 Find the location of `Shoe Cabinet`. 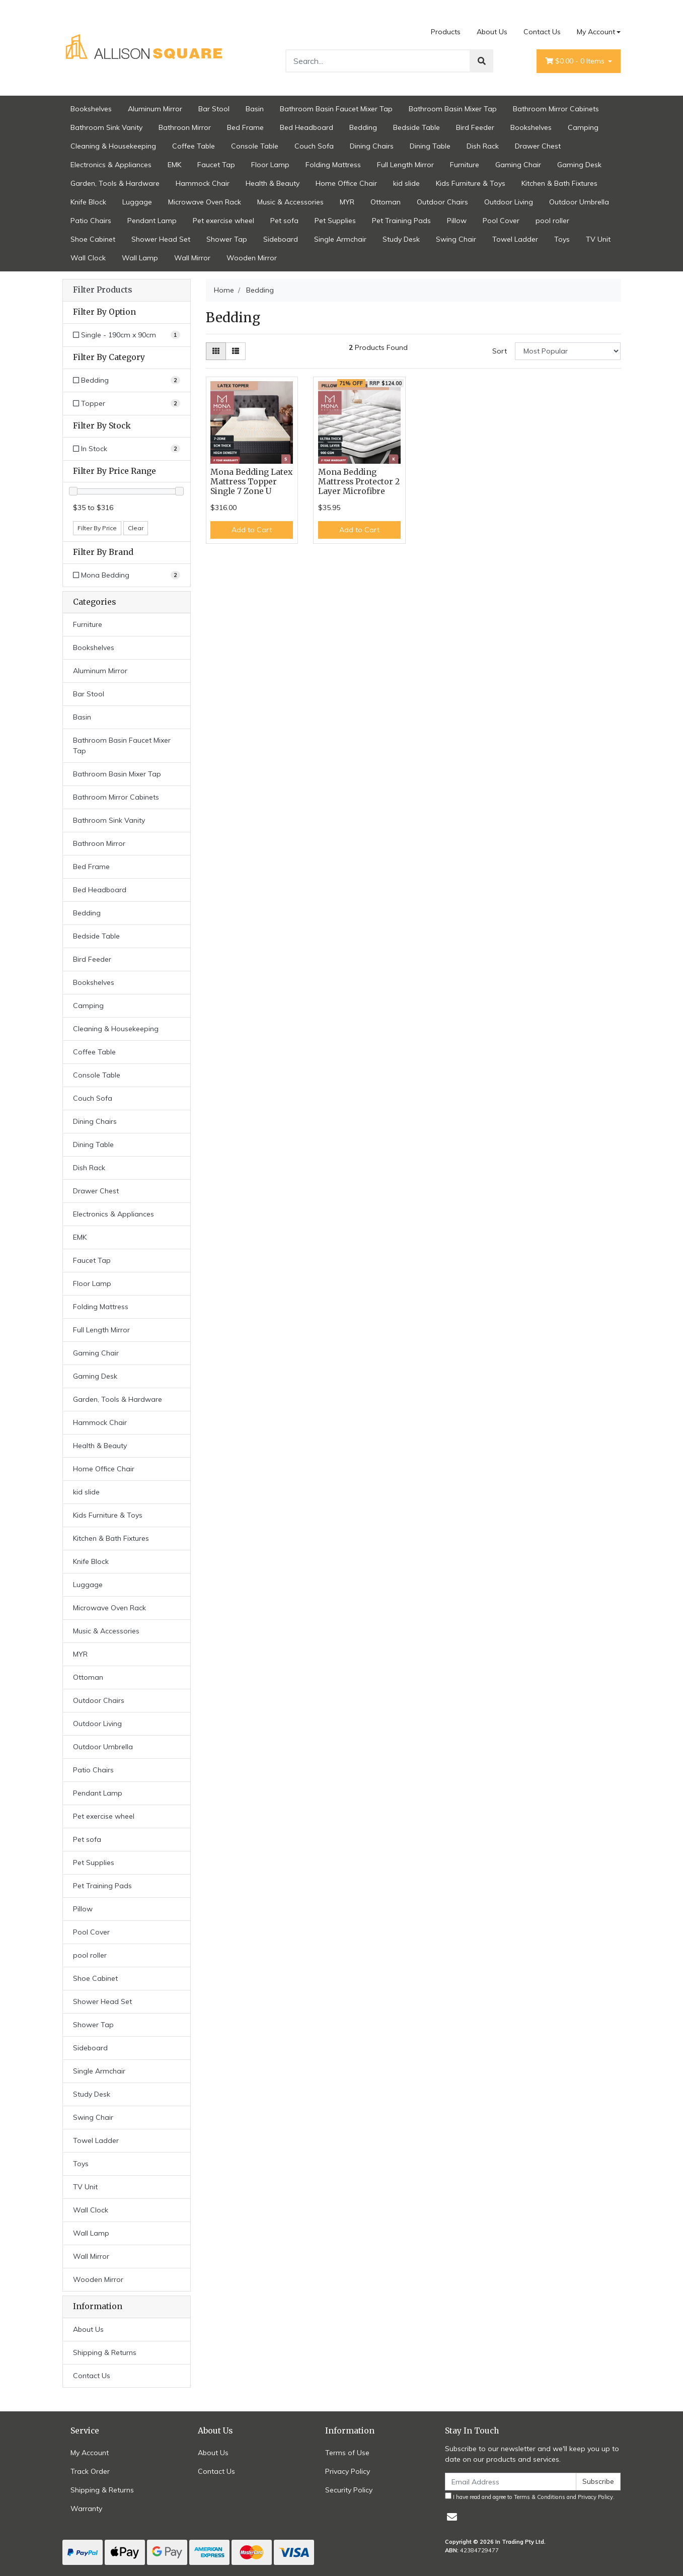

Shoe Cabinet is located at coordinates (92, 239).